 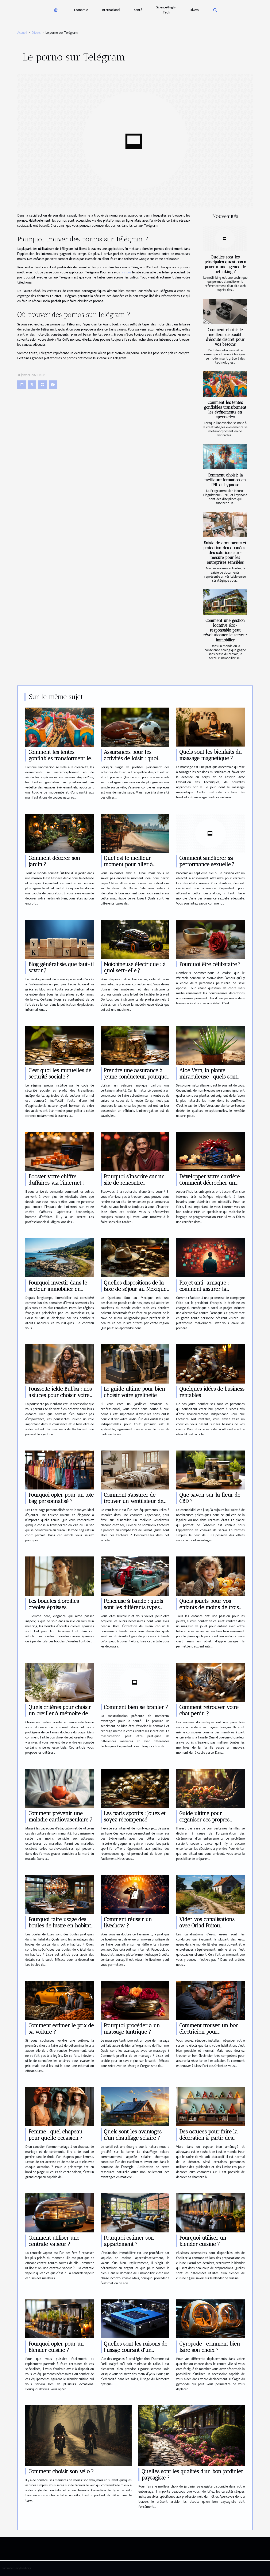 I want to click on International, so click(x=110, y=10).